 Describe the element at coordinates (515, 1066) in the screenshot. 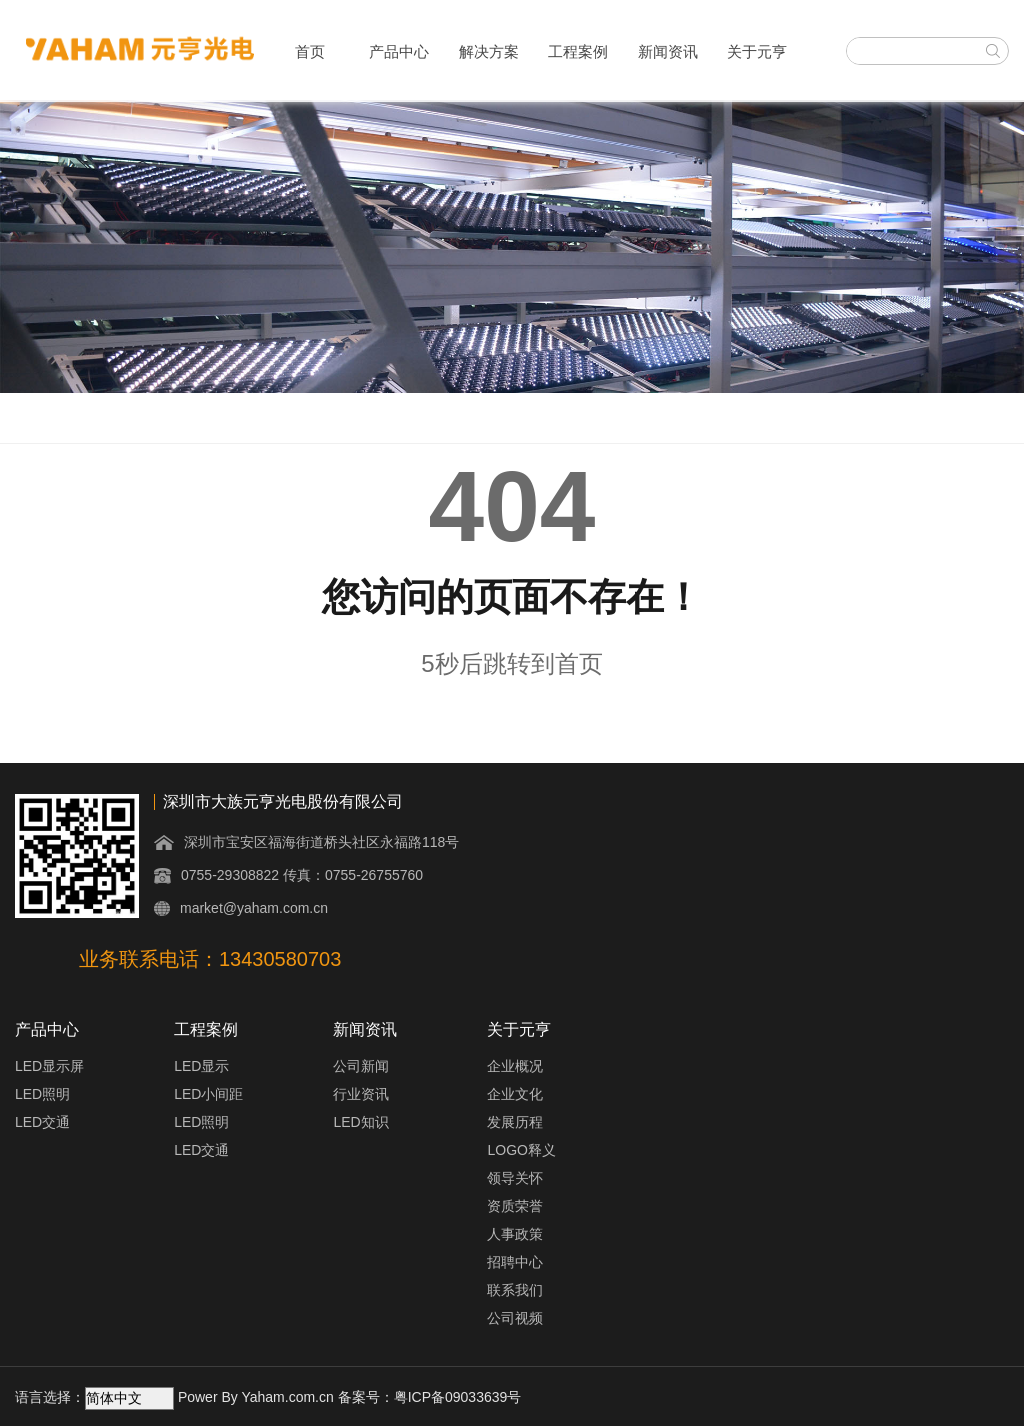

I see `企业概况` at that location.